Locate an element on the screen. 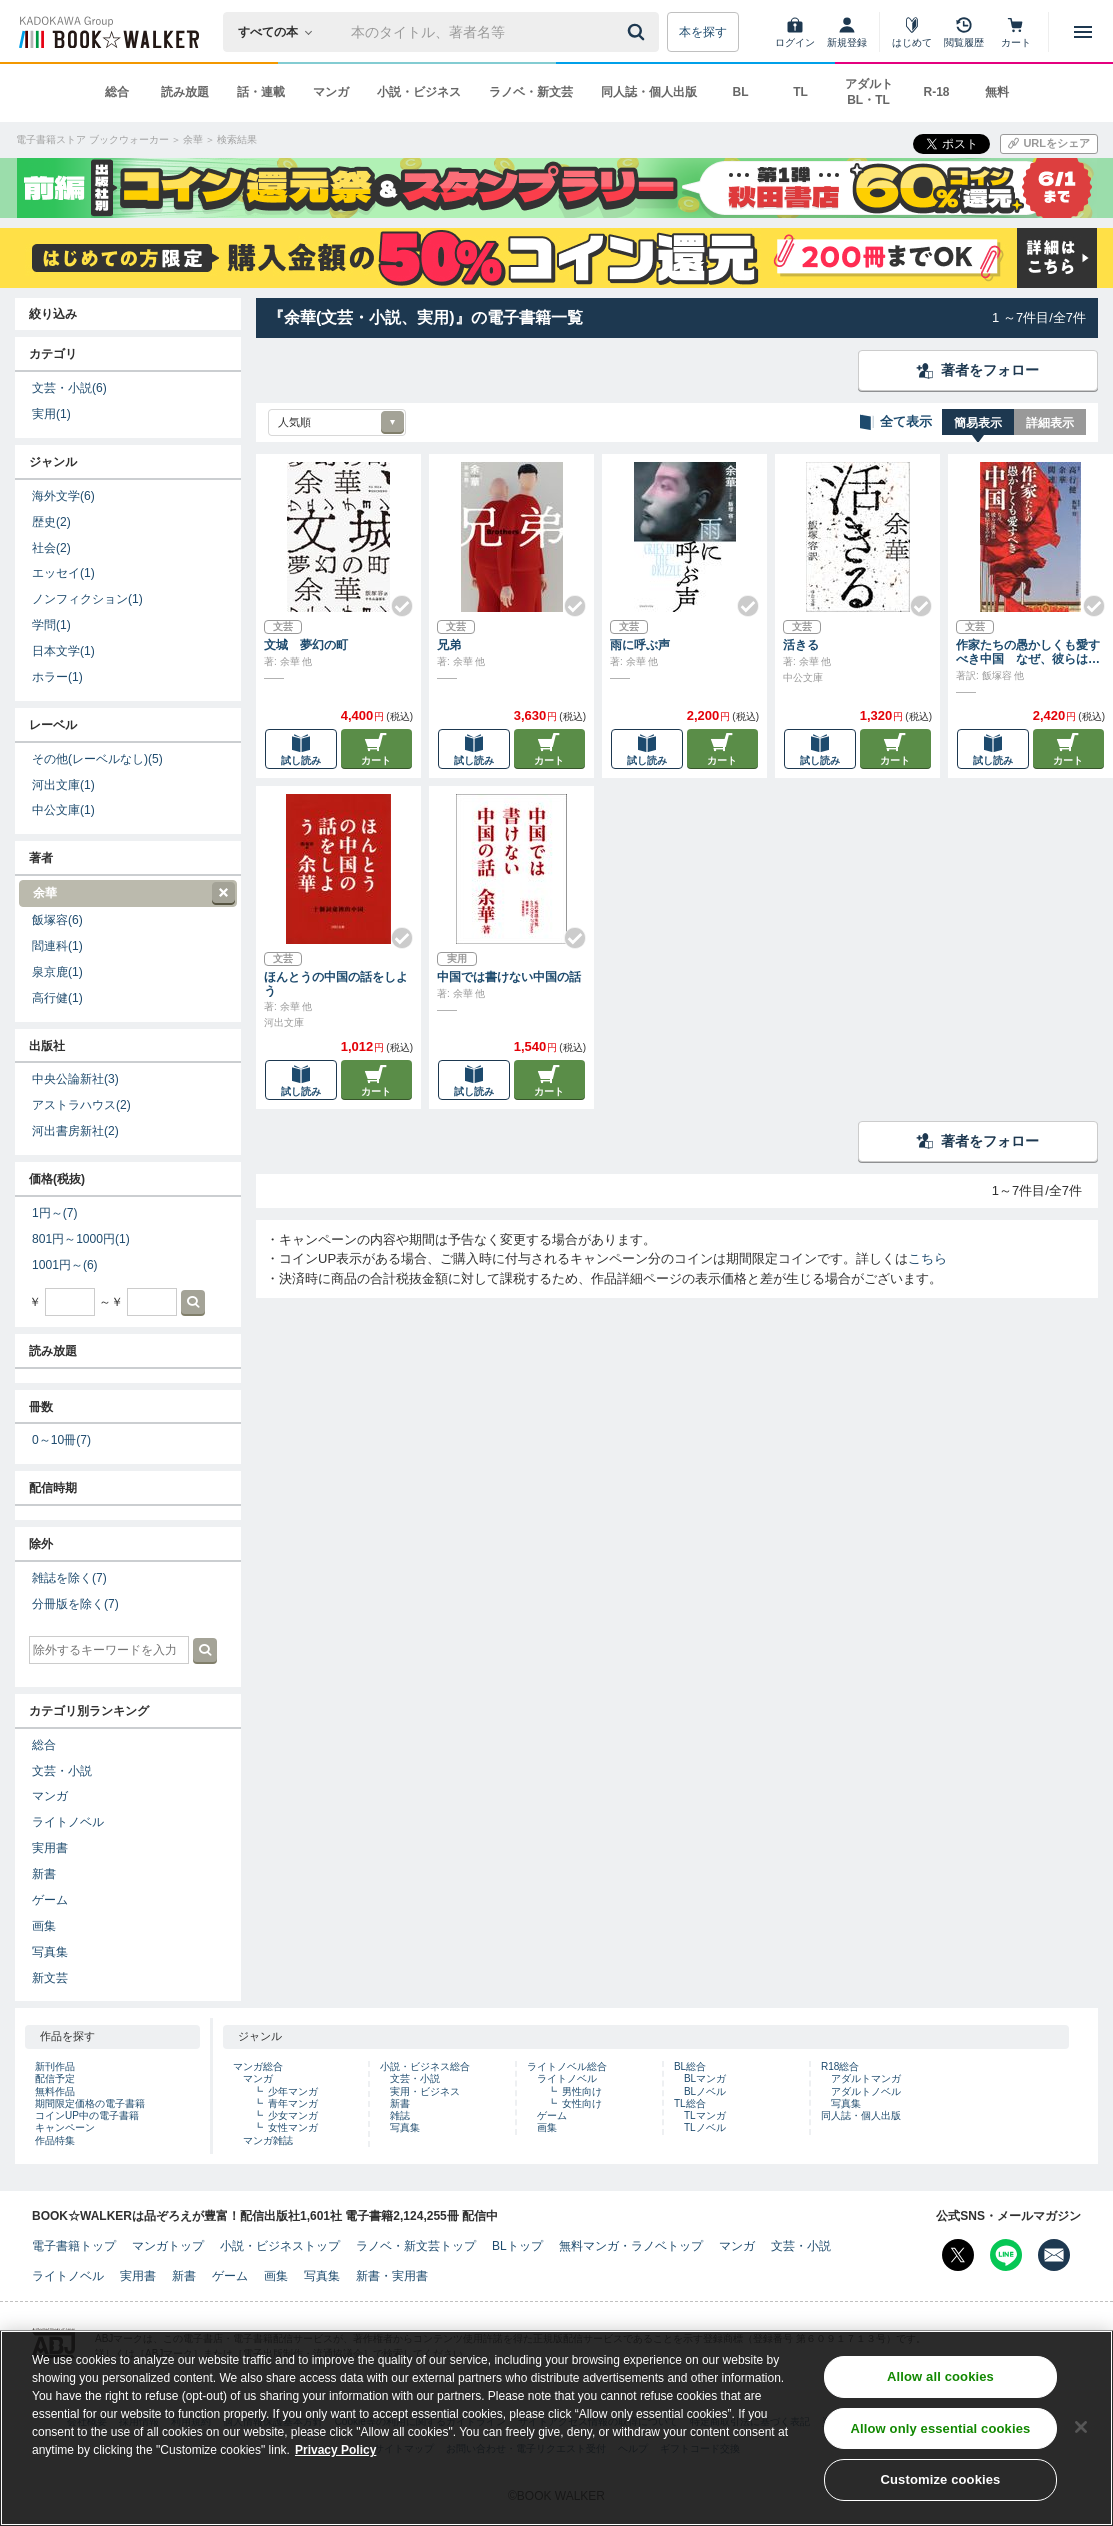  写真集 is located at coordinates (50, 1952).